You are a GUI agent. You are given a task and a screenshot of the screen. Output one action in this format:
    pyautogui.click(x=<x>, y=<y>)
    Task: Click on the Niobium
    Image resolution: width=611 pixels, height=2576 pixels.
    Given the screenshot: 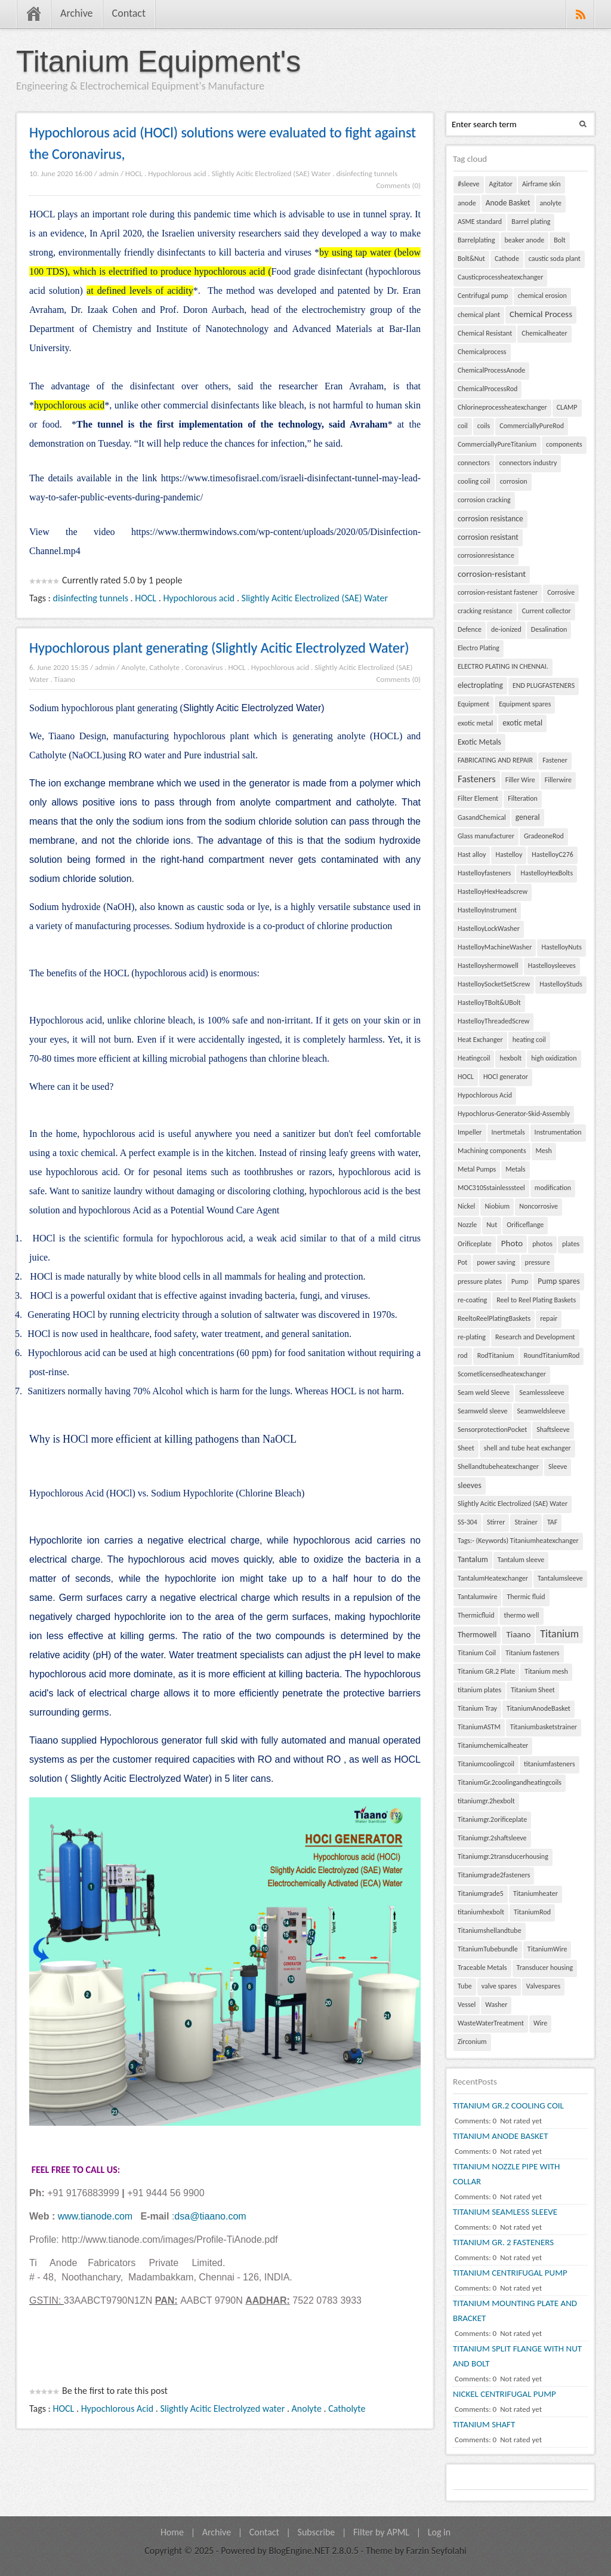 What is the action you would take?
    pyautogui.click(x=497, y=1206)
    